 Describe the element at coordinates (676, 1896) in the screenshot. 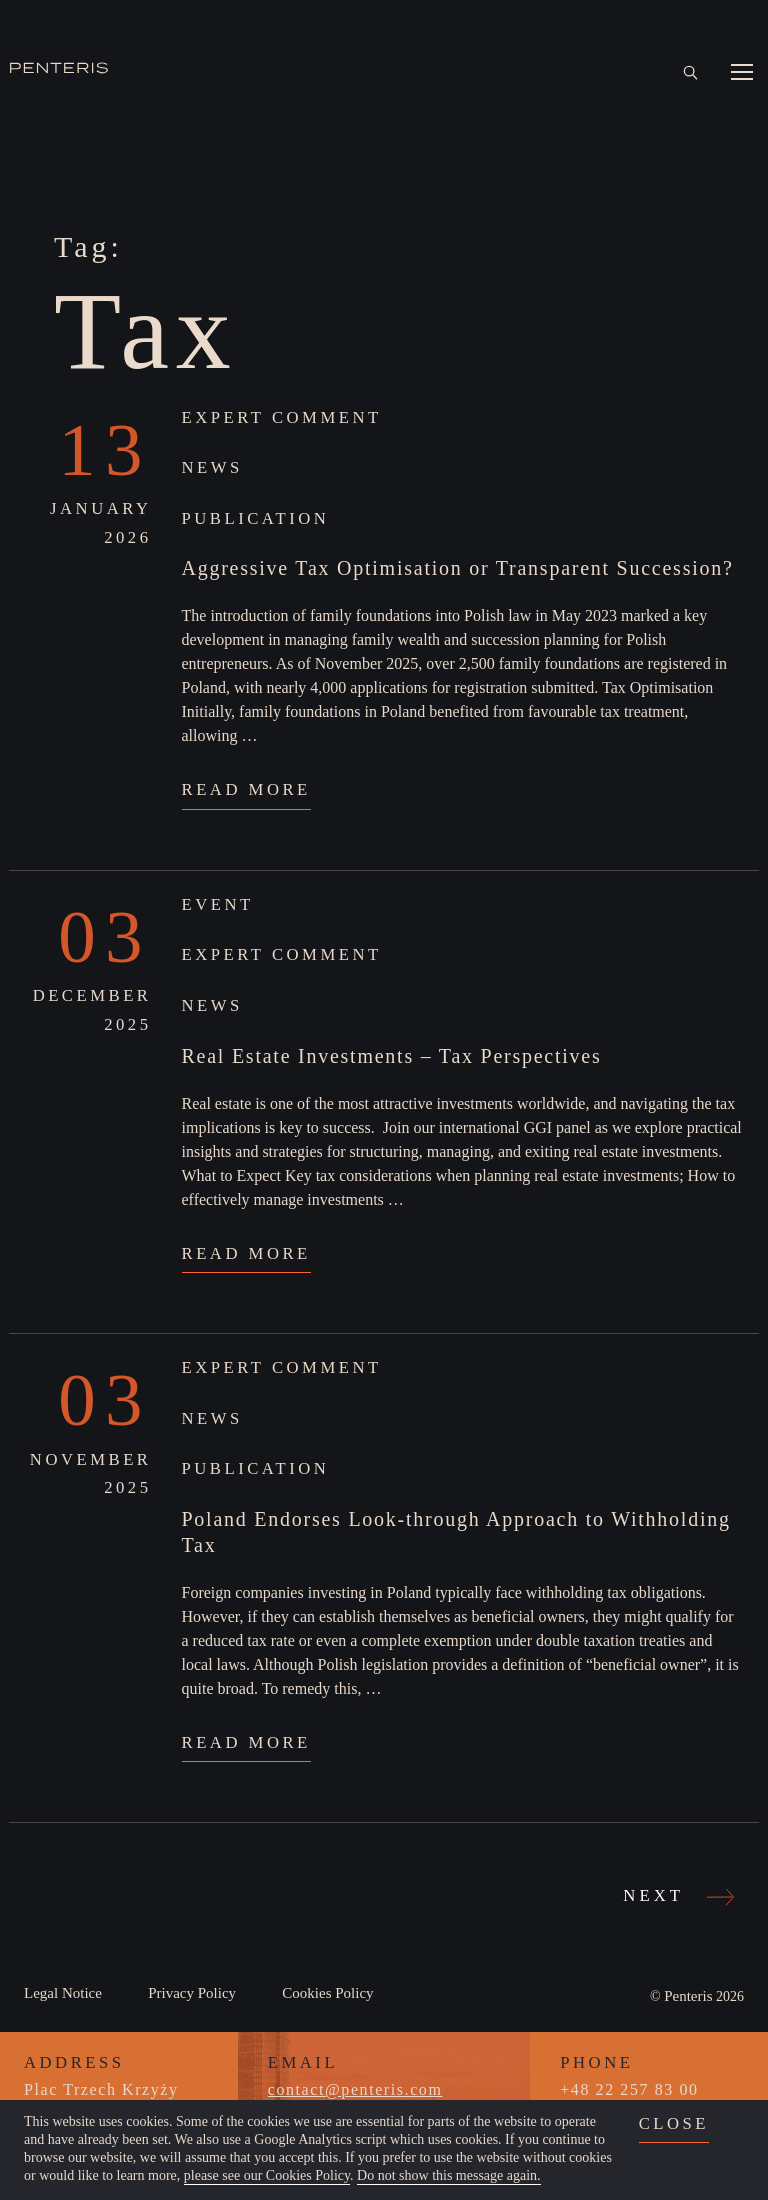

I see `Next` at that location.